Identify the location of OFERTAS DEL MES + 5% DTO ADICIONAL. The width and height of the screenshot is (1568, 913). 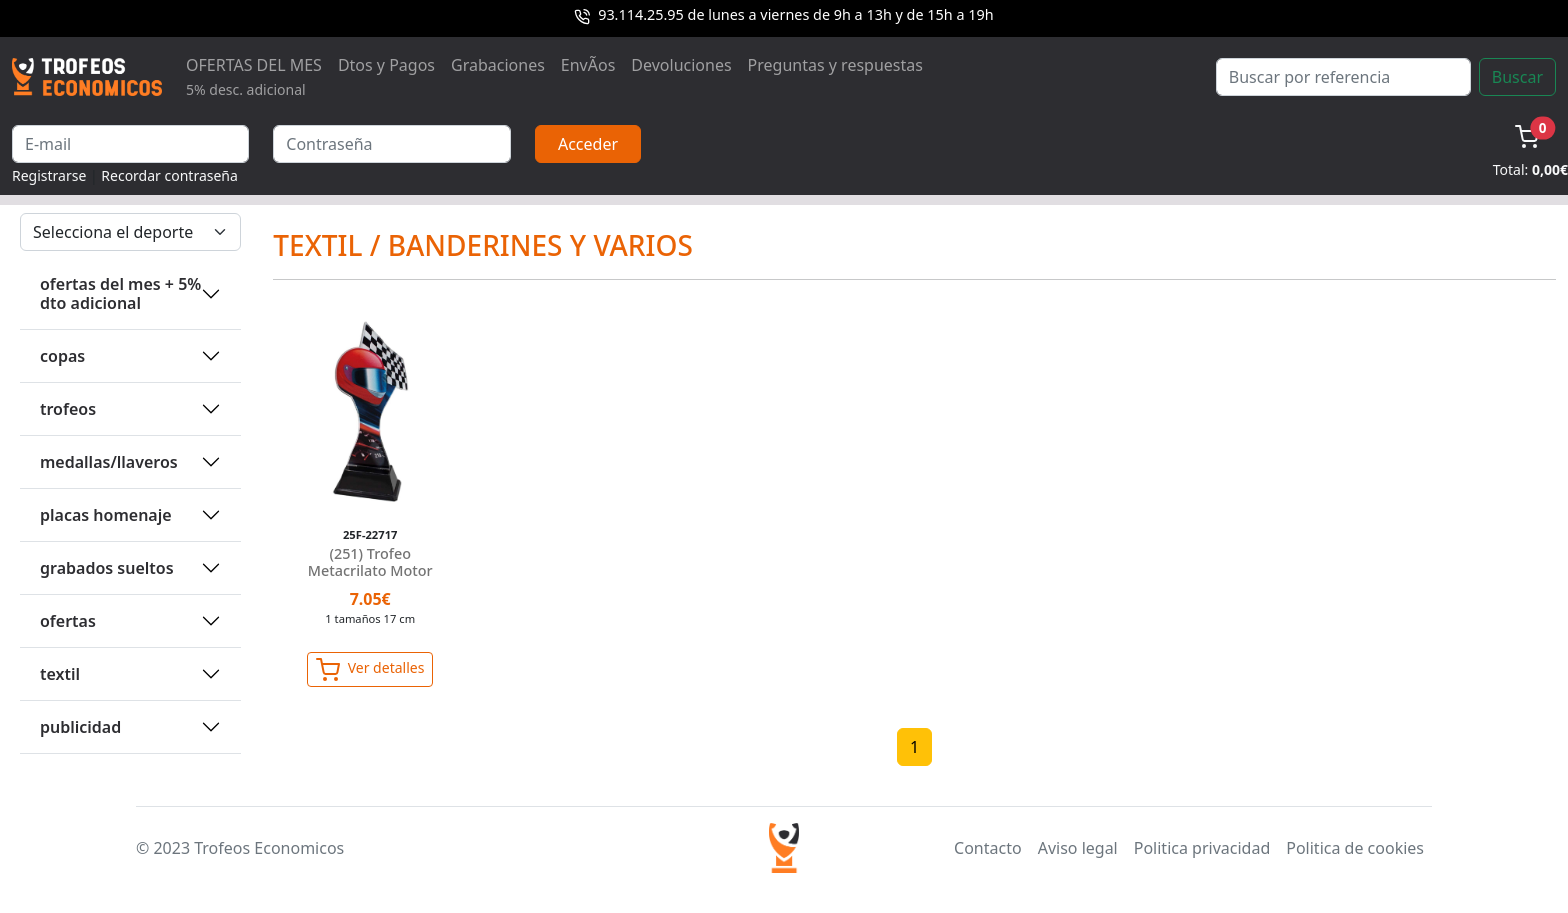
(120, 293).